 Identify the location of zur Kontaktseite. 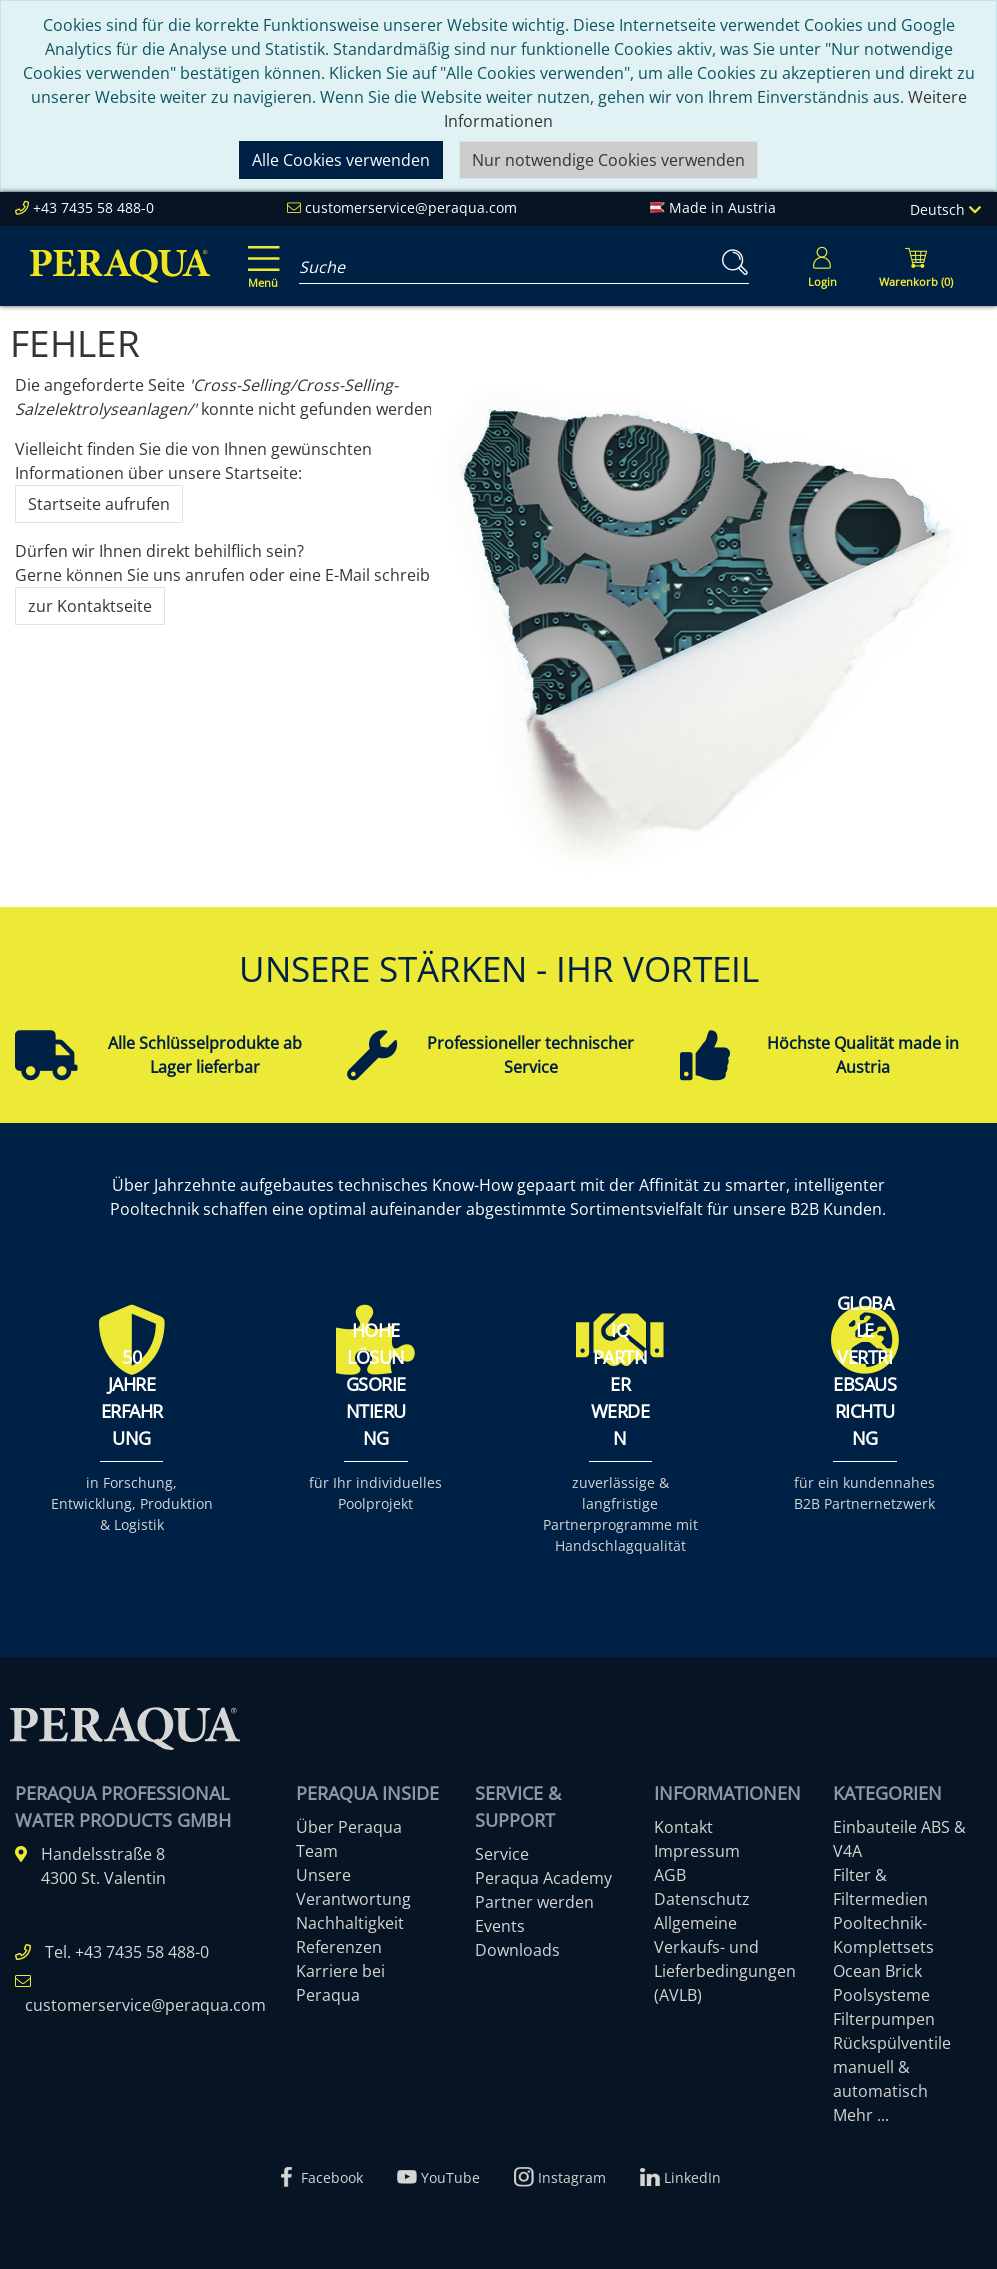
(90, 606).